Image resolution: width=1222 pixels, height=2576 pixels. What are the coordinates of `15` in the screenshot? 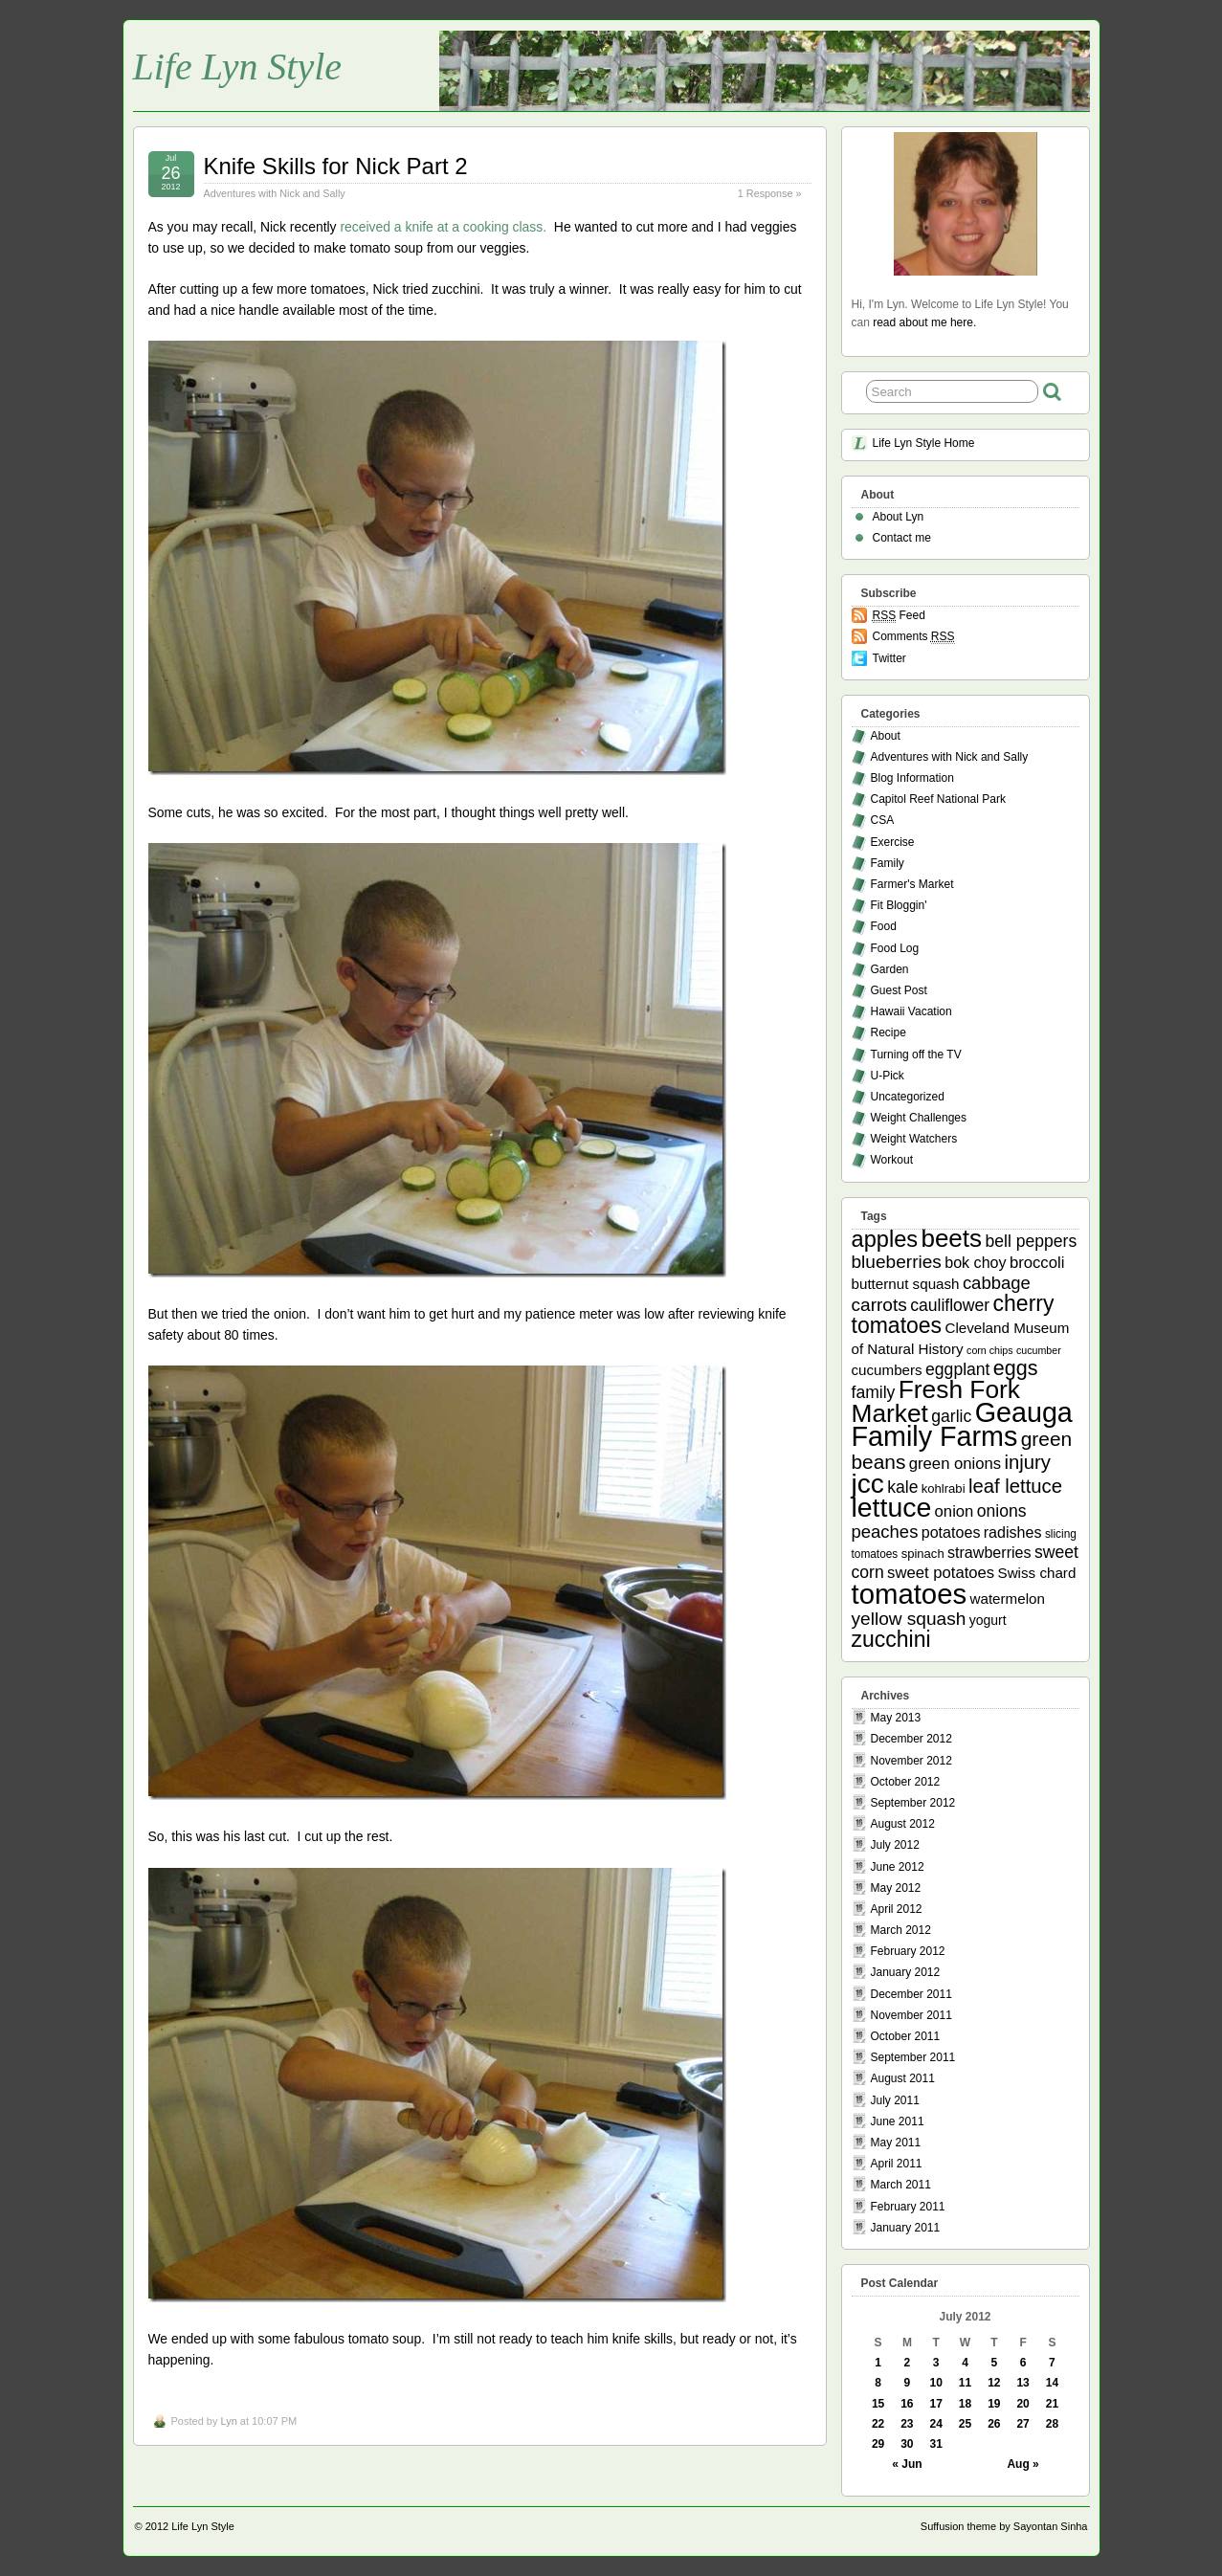 It's located at (878, 2403).